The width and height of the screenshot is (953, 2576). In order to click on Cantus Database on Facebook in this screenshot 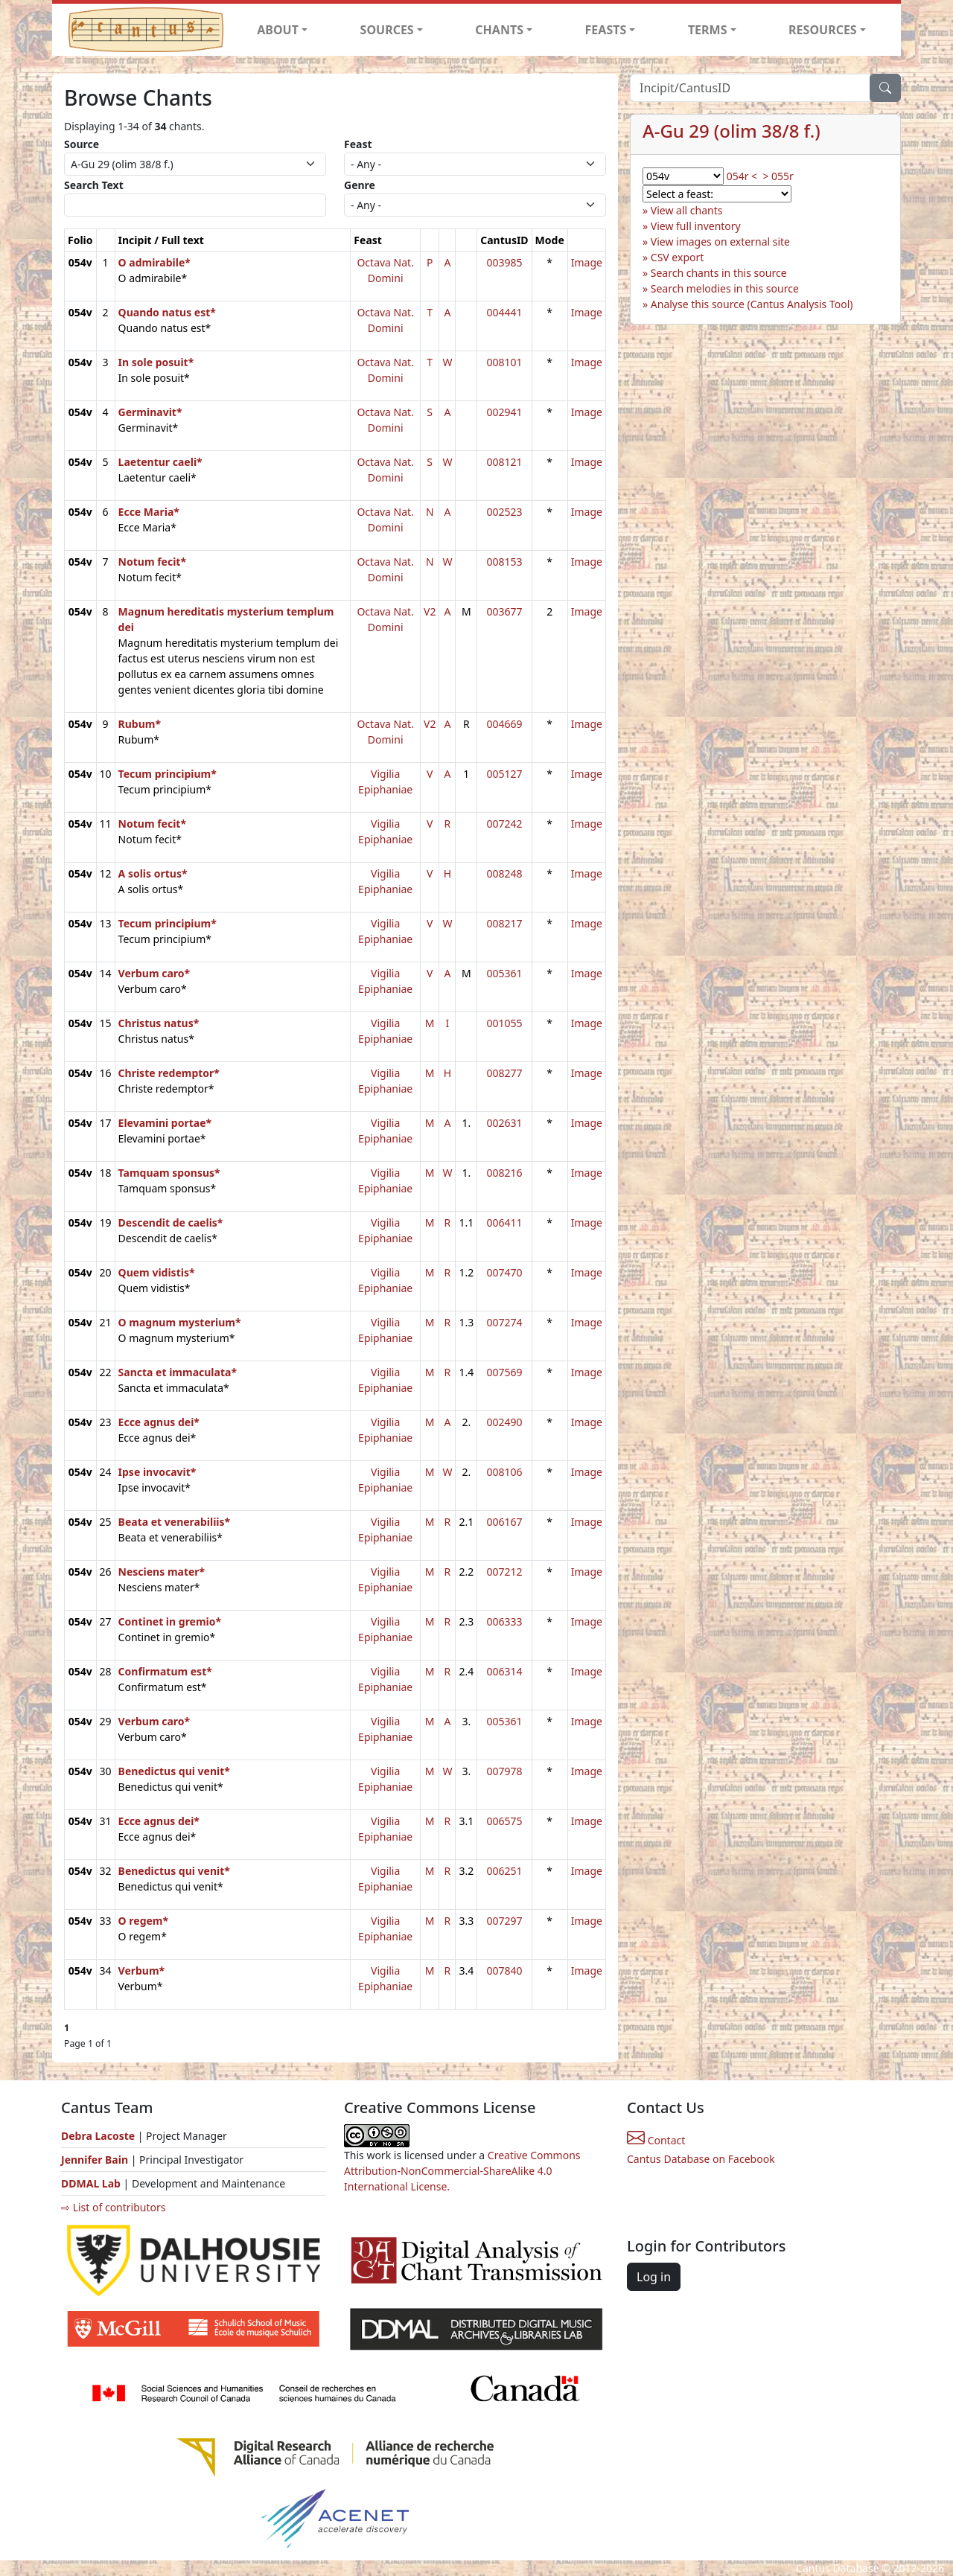, I will do `click(701, 2159)`.